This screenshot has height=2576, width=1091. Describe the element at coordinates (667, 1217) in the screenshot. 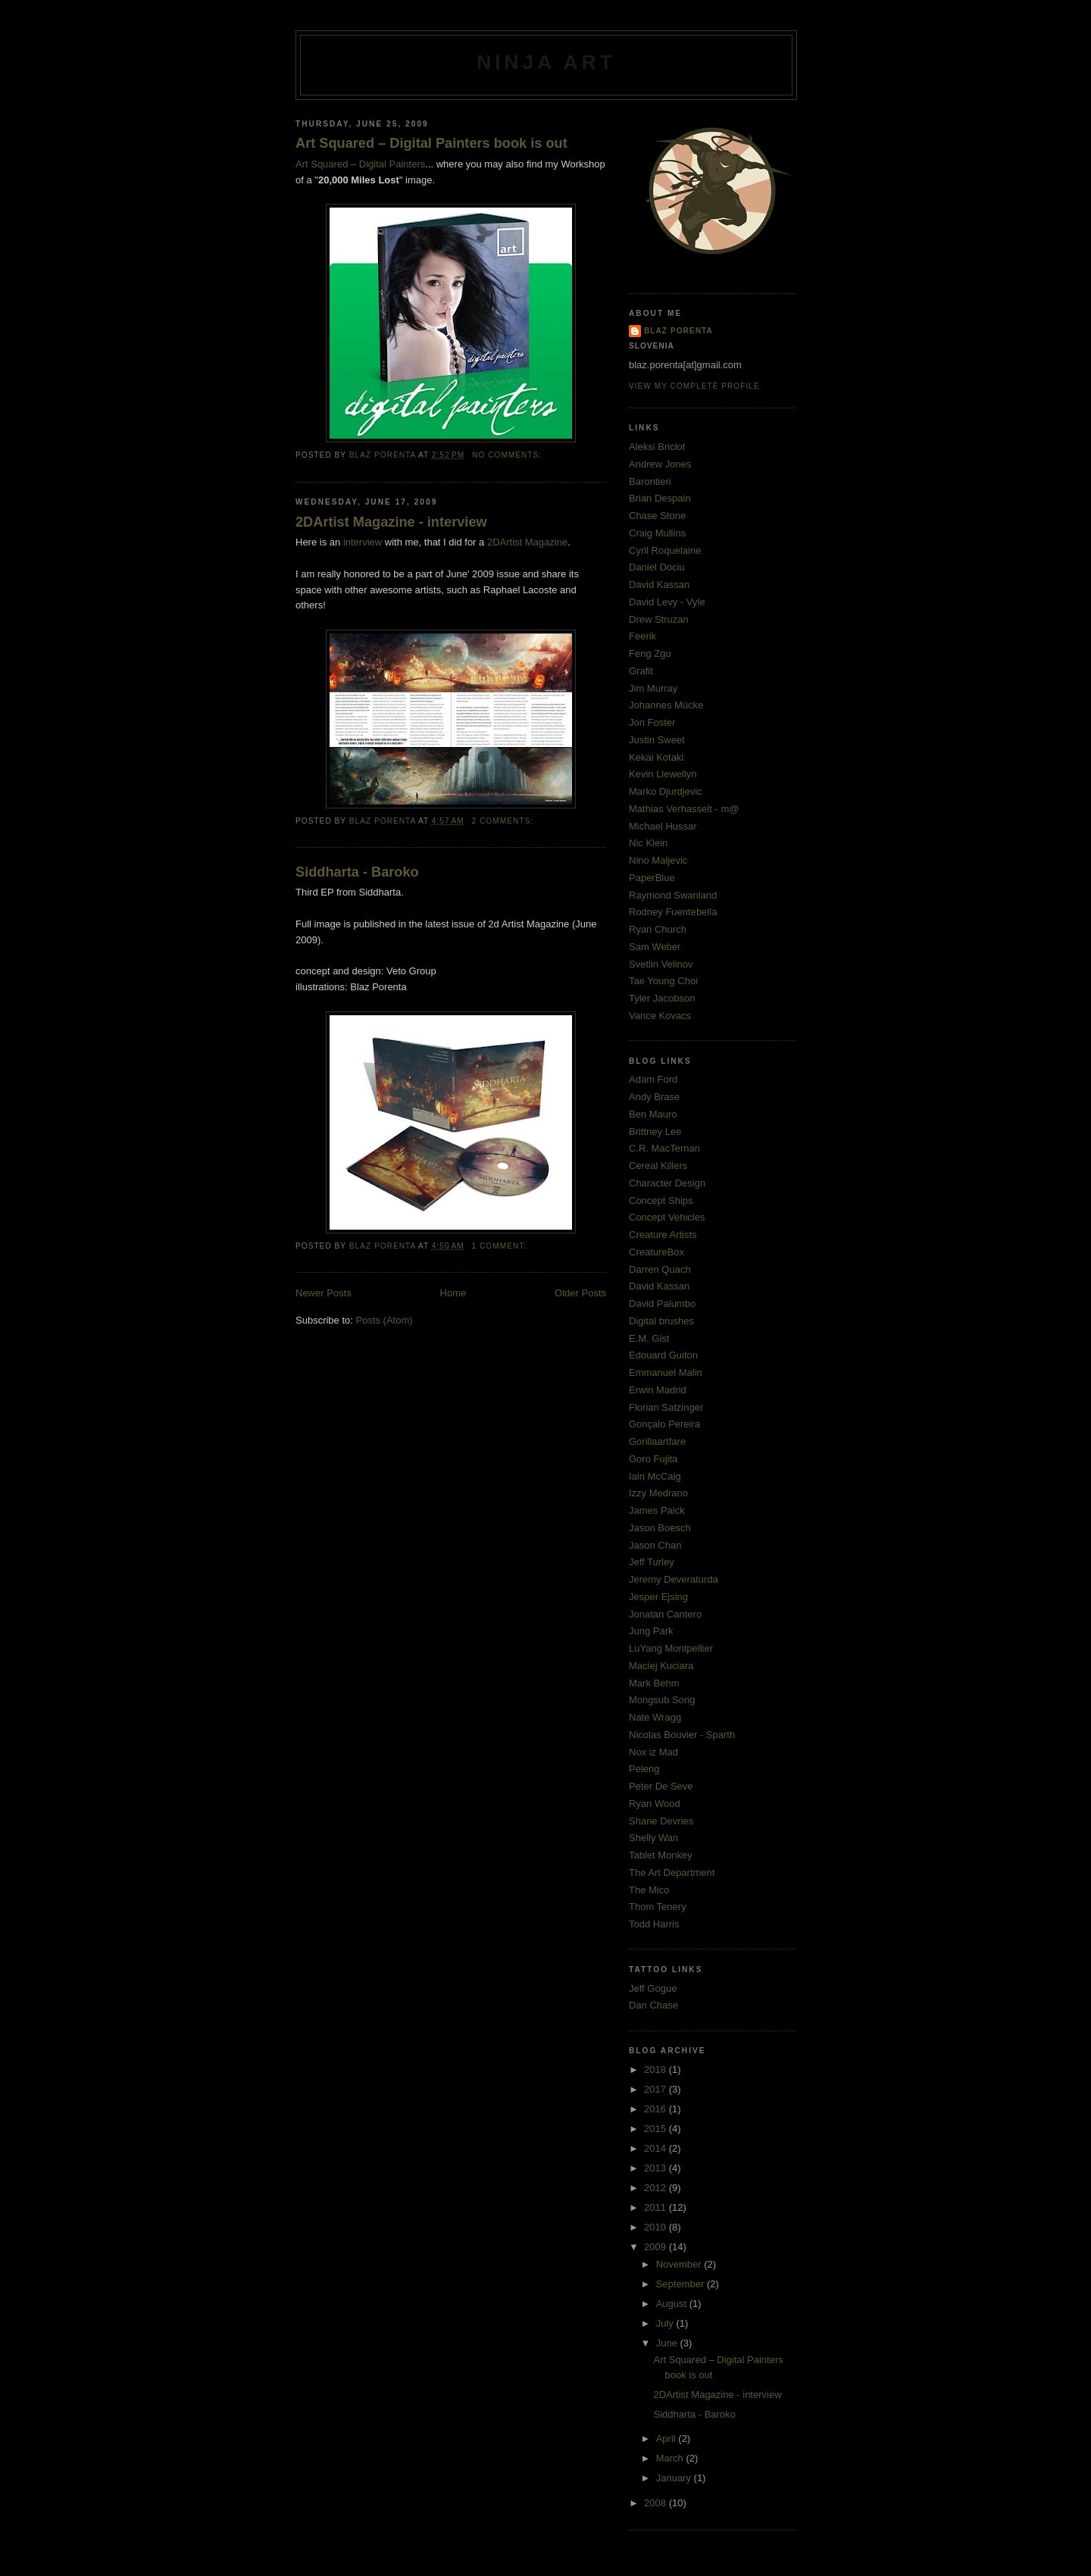

I see `Concept Vehicles` at that location.